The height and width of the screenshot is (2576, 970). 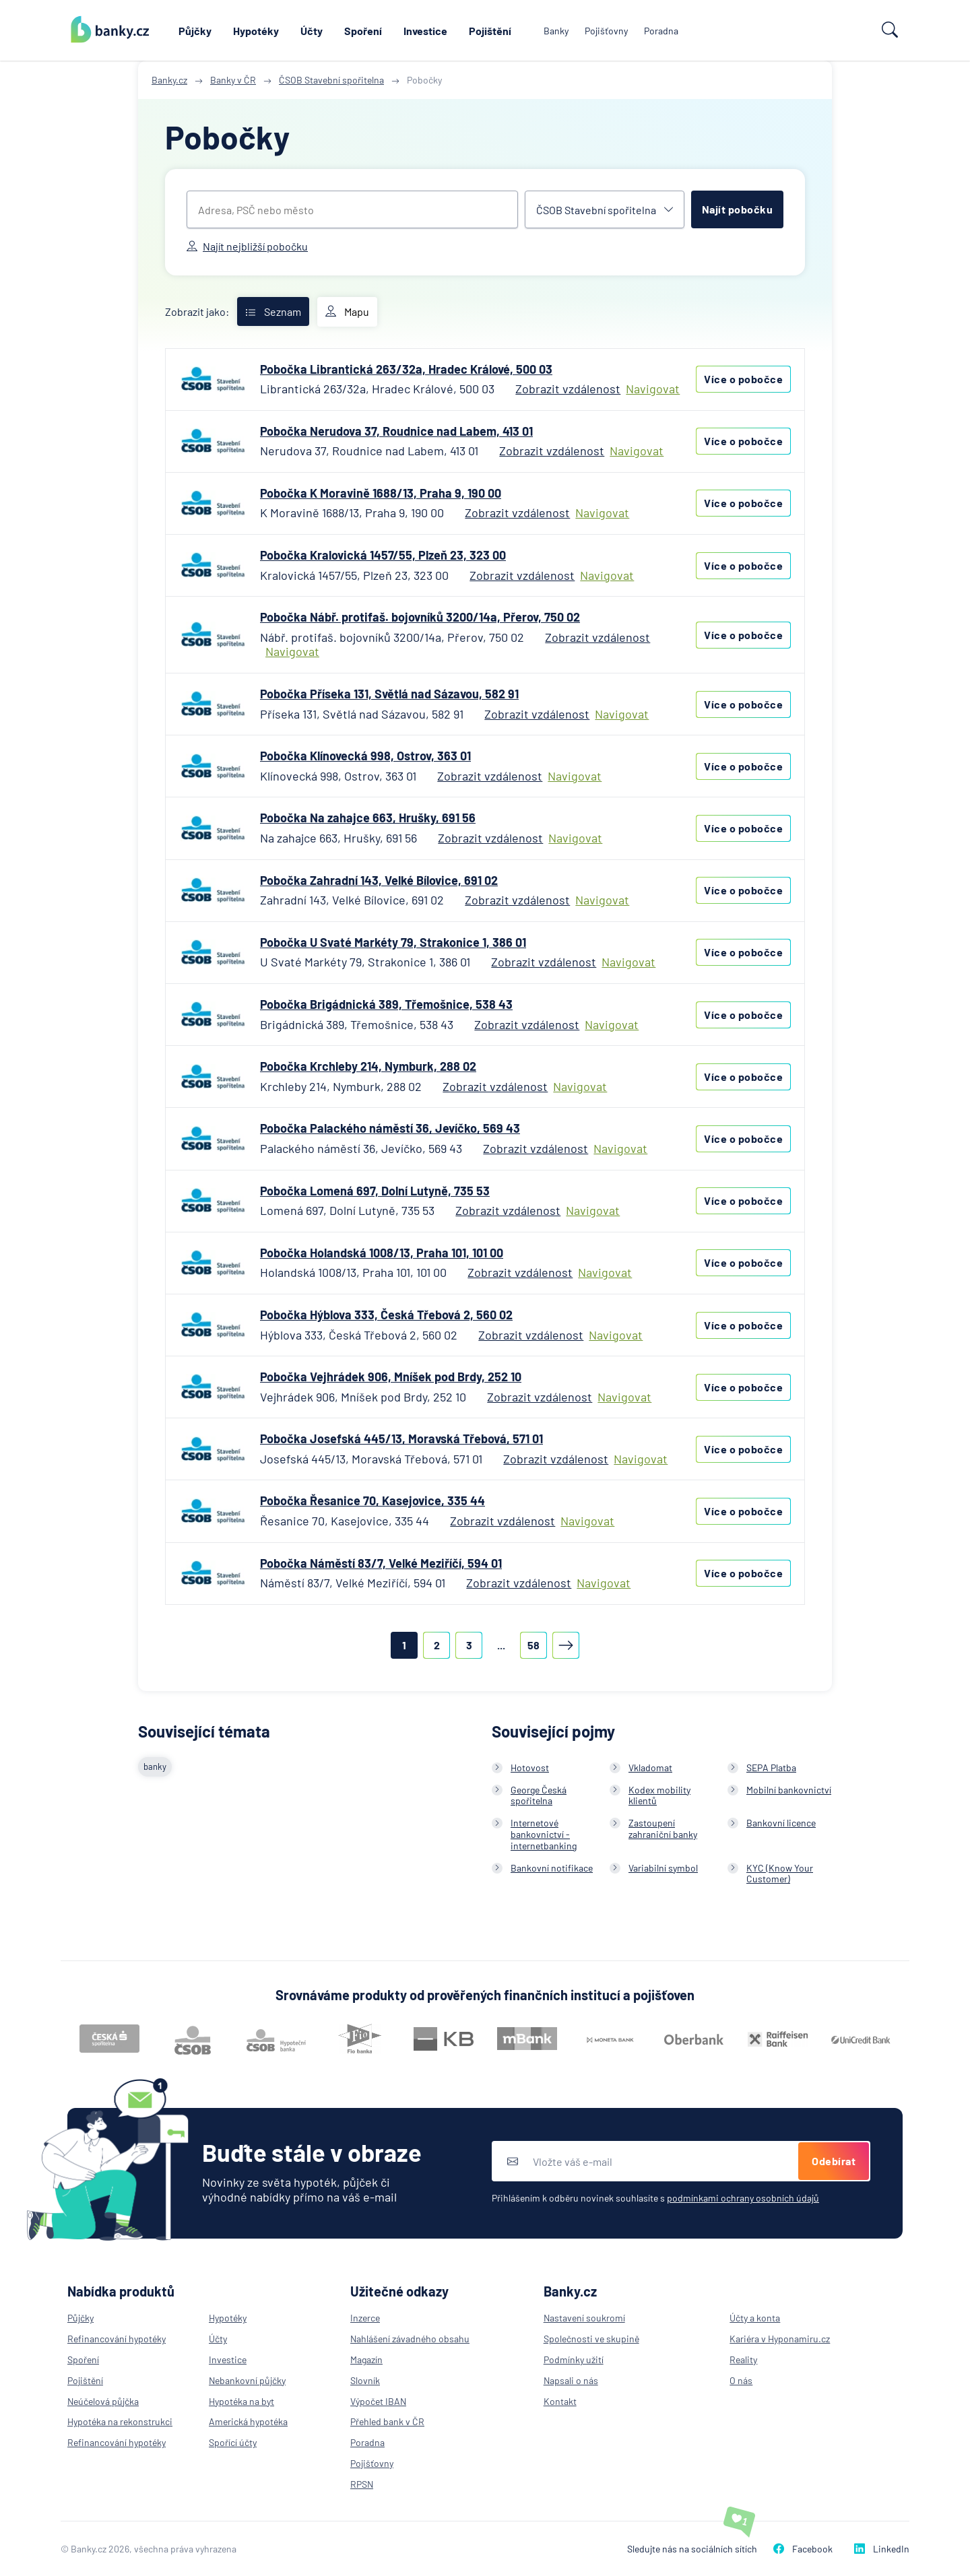 What do you see at coordinates (606, 30) in the screenshot?
I see `Pojišťovny` at bounding box center [606, 30].